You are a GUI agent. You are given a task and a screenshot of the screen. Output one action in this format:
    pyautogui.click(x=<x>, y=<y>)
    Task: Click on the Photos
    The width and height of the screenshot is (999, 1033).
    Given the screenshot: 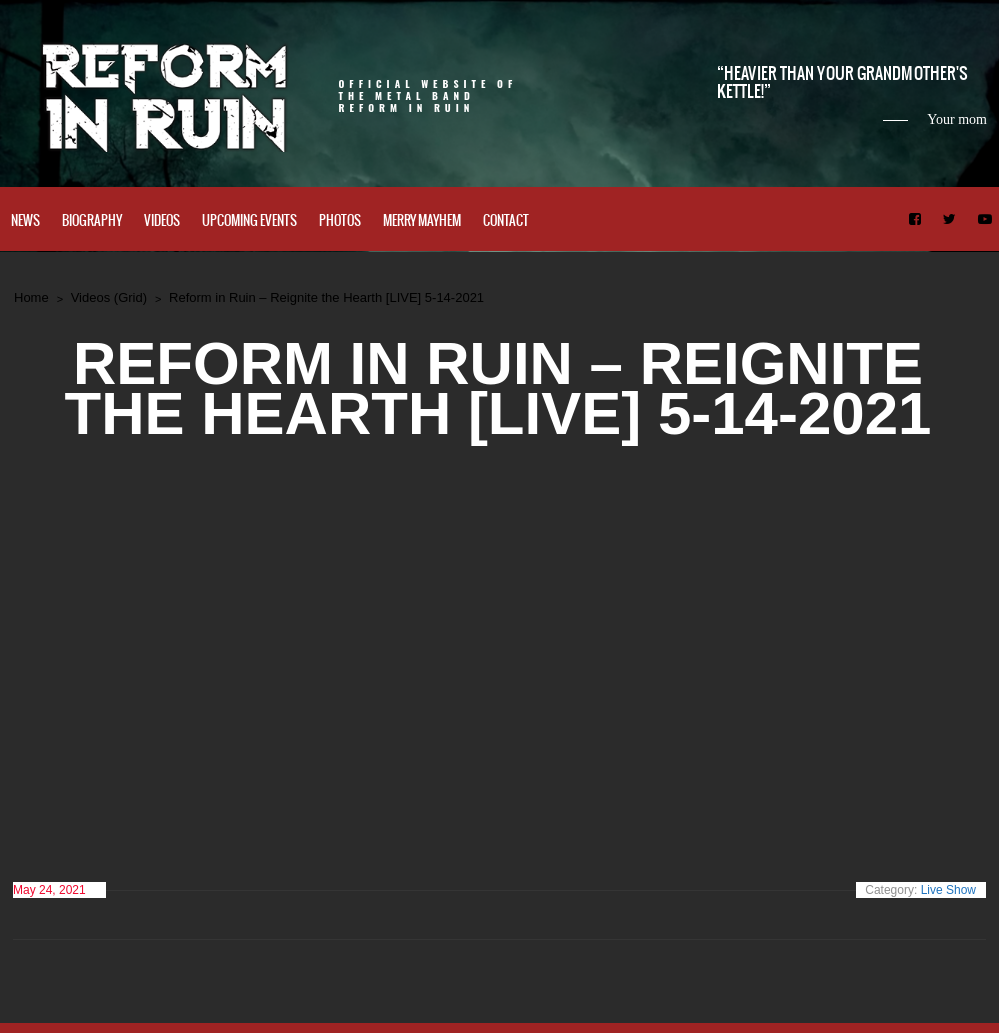 What is the action you would take?
    pyautogui.click(x=340, y=220)
    